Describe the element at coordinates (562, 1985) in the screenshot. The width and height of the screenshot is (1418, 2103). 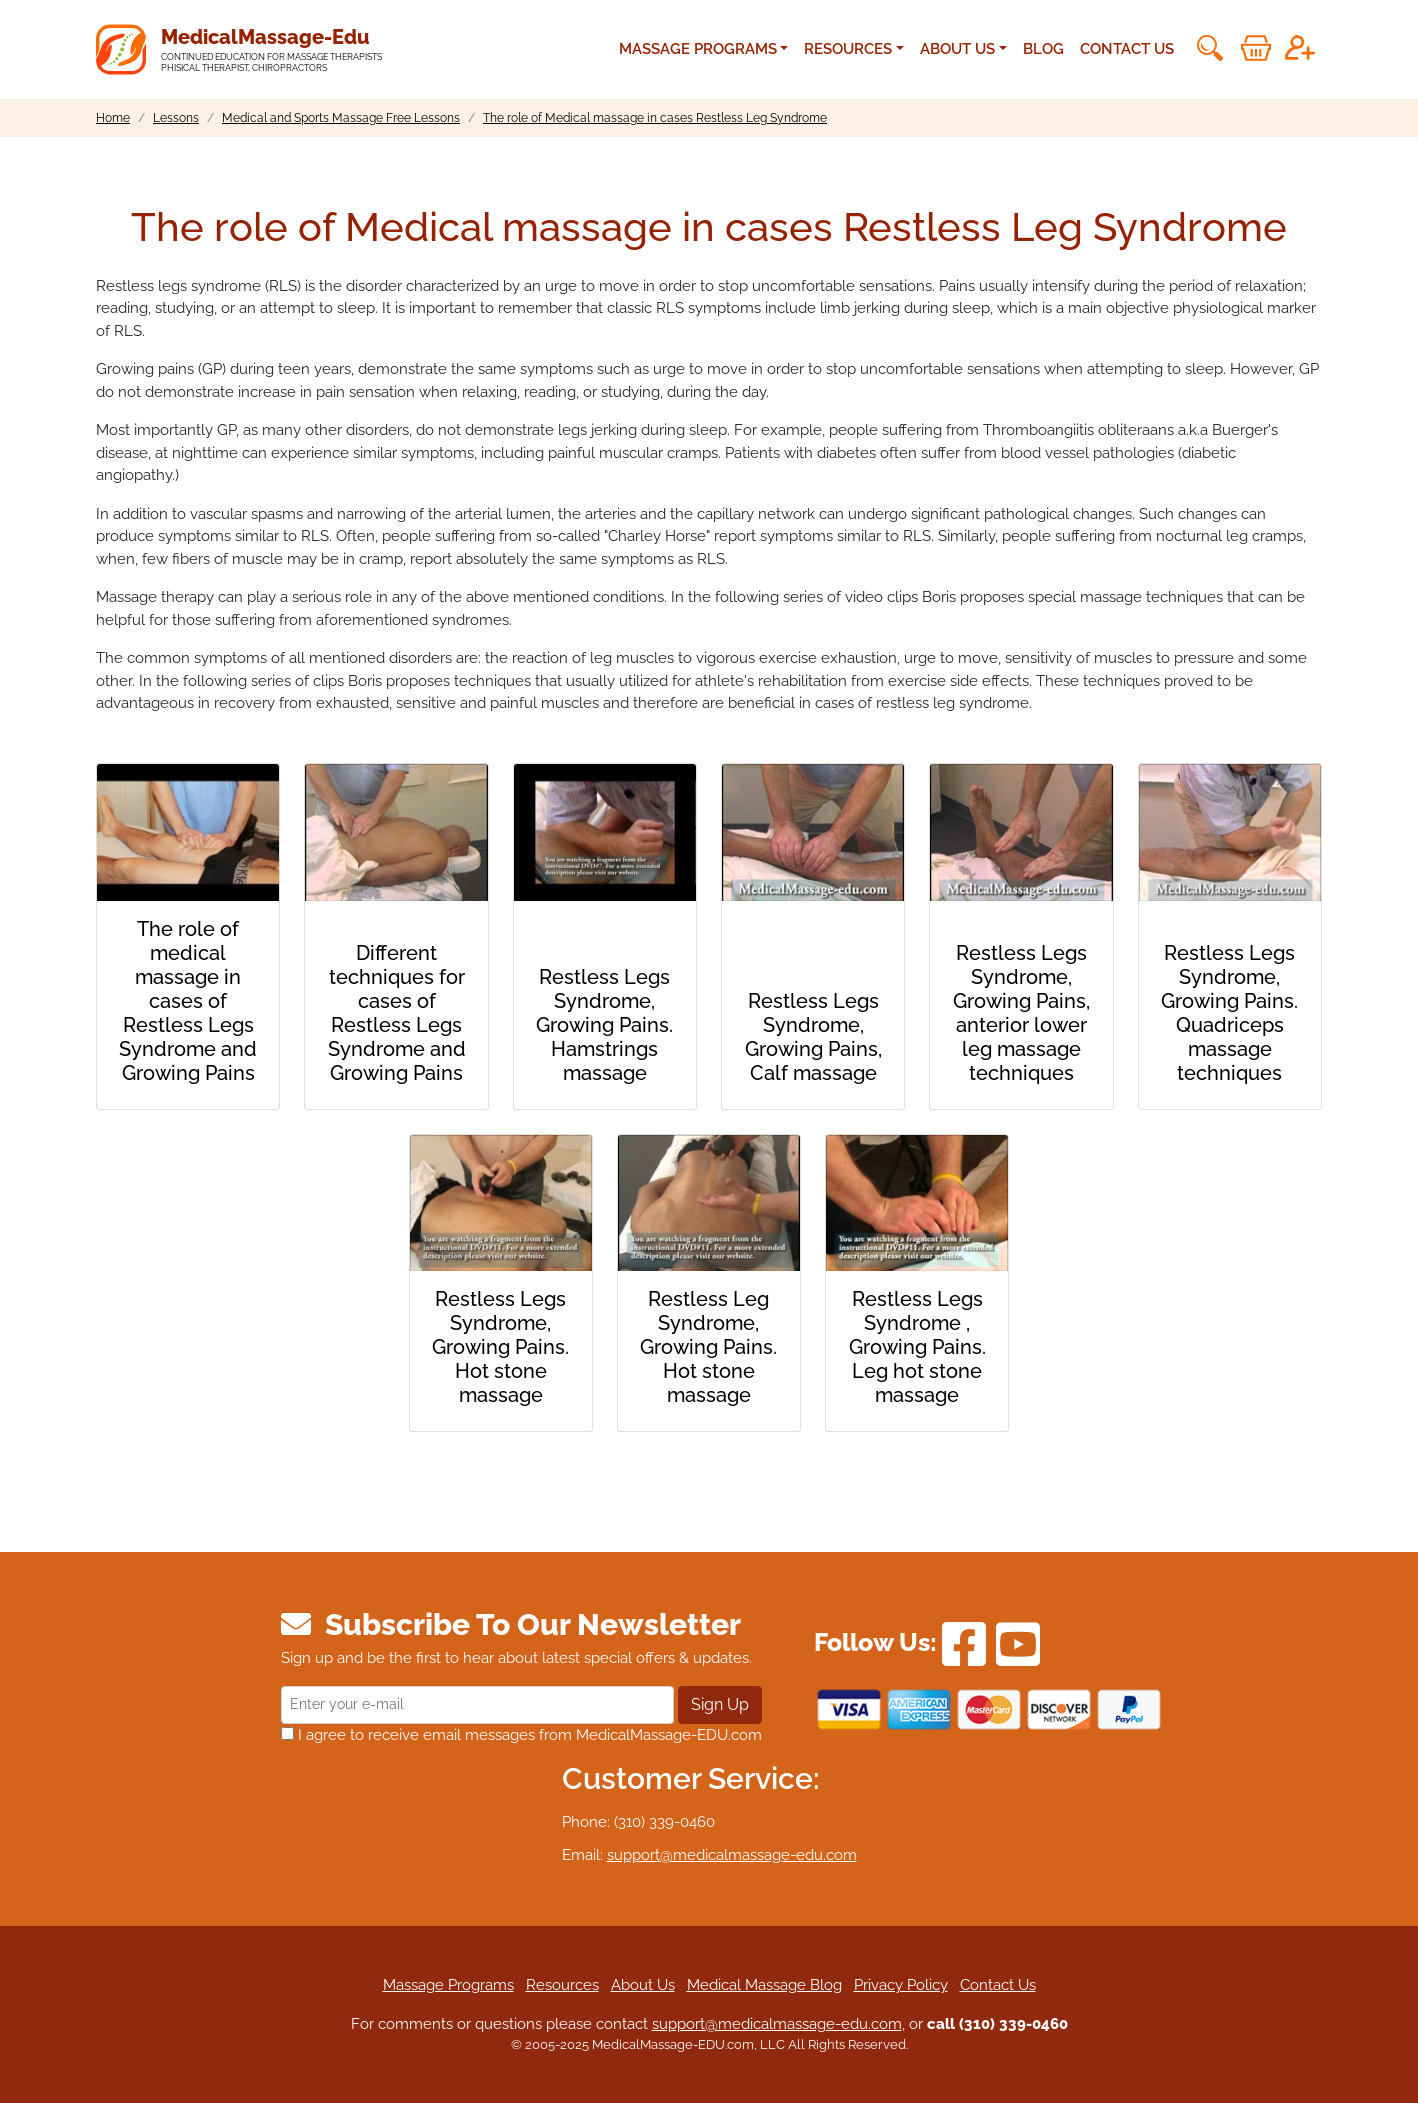
I see `Resources` at that location.